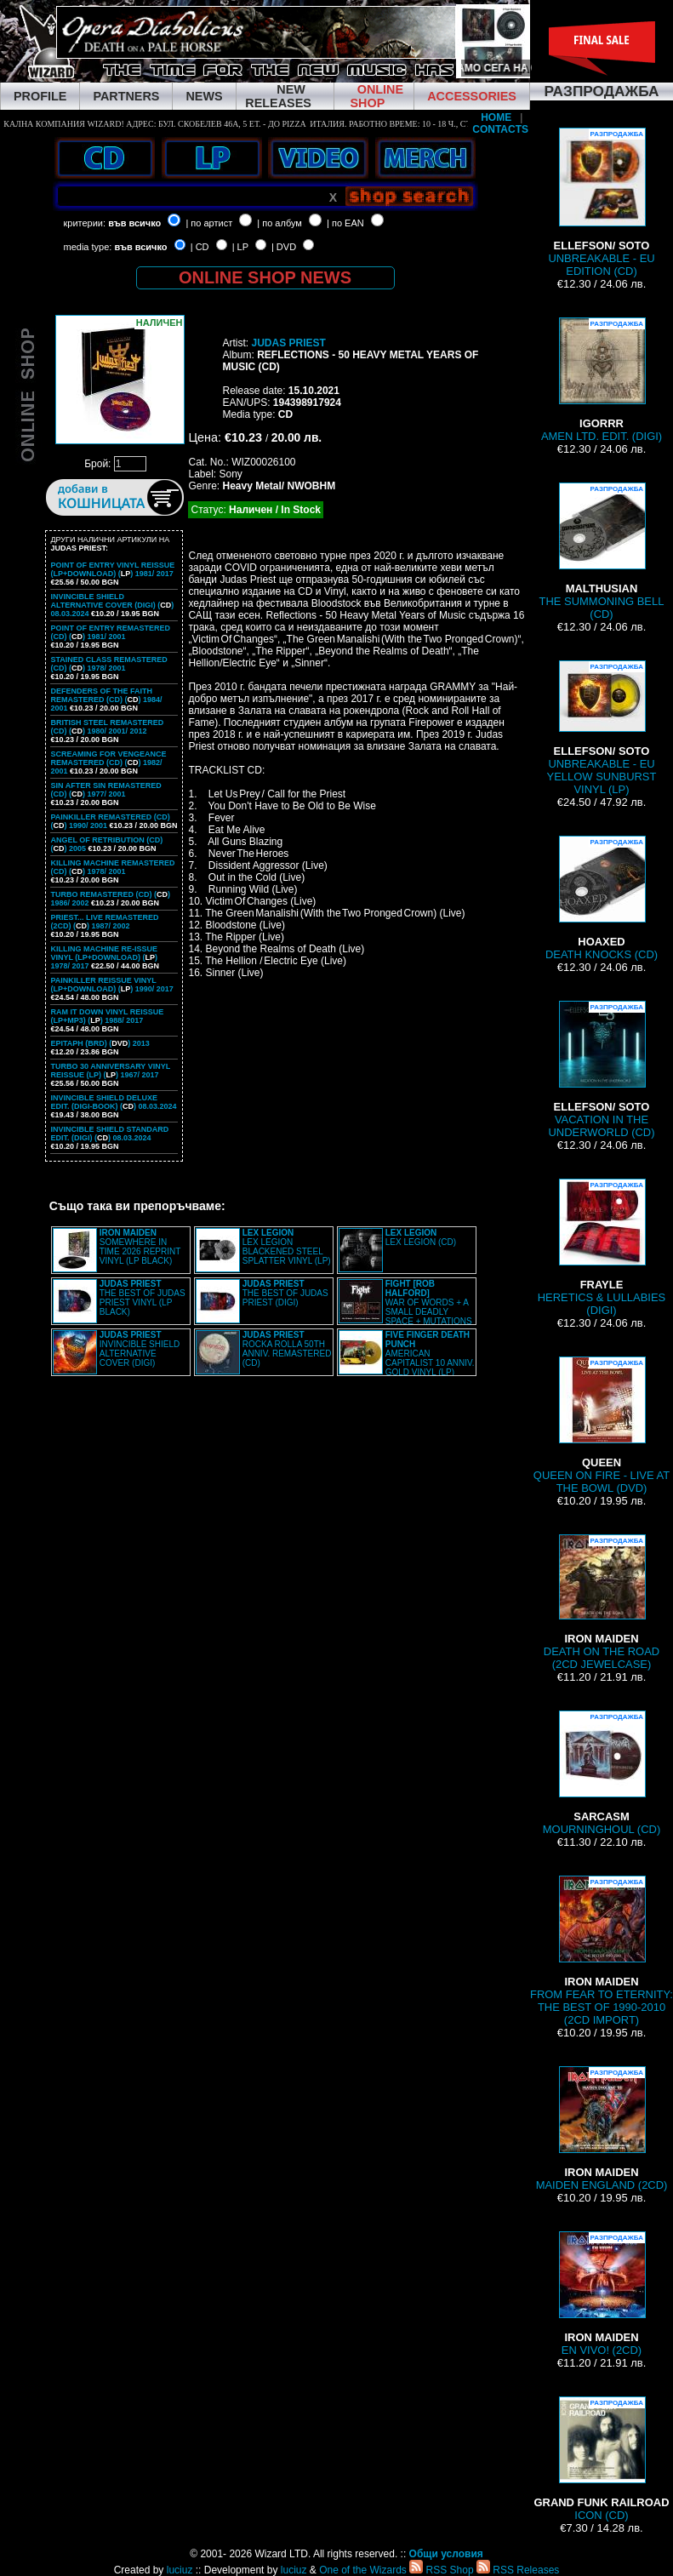  Describe the element at coordinates (142, 1298) in the screenshot. I see `THE BEST OF JUDAS PRIEST VINYL (LP BLACK)` at that location.